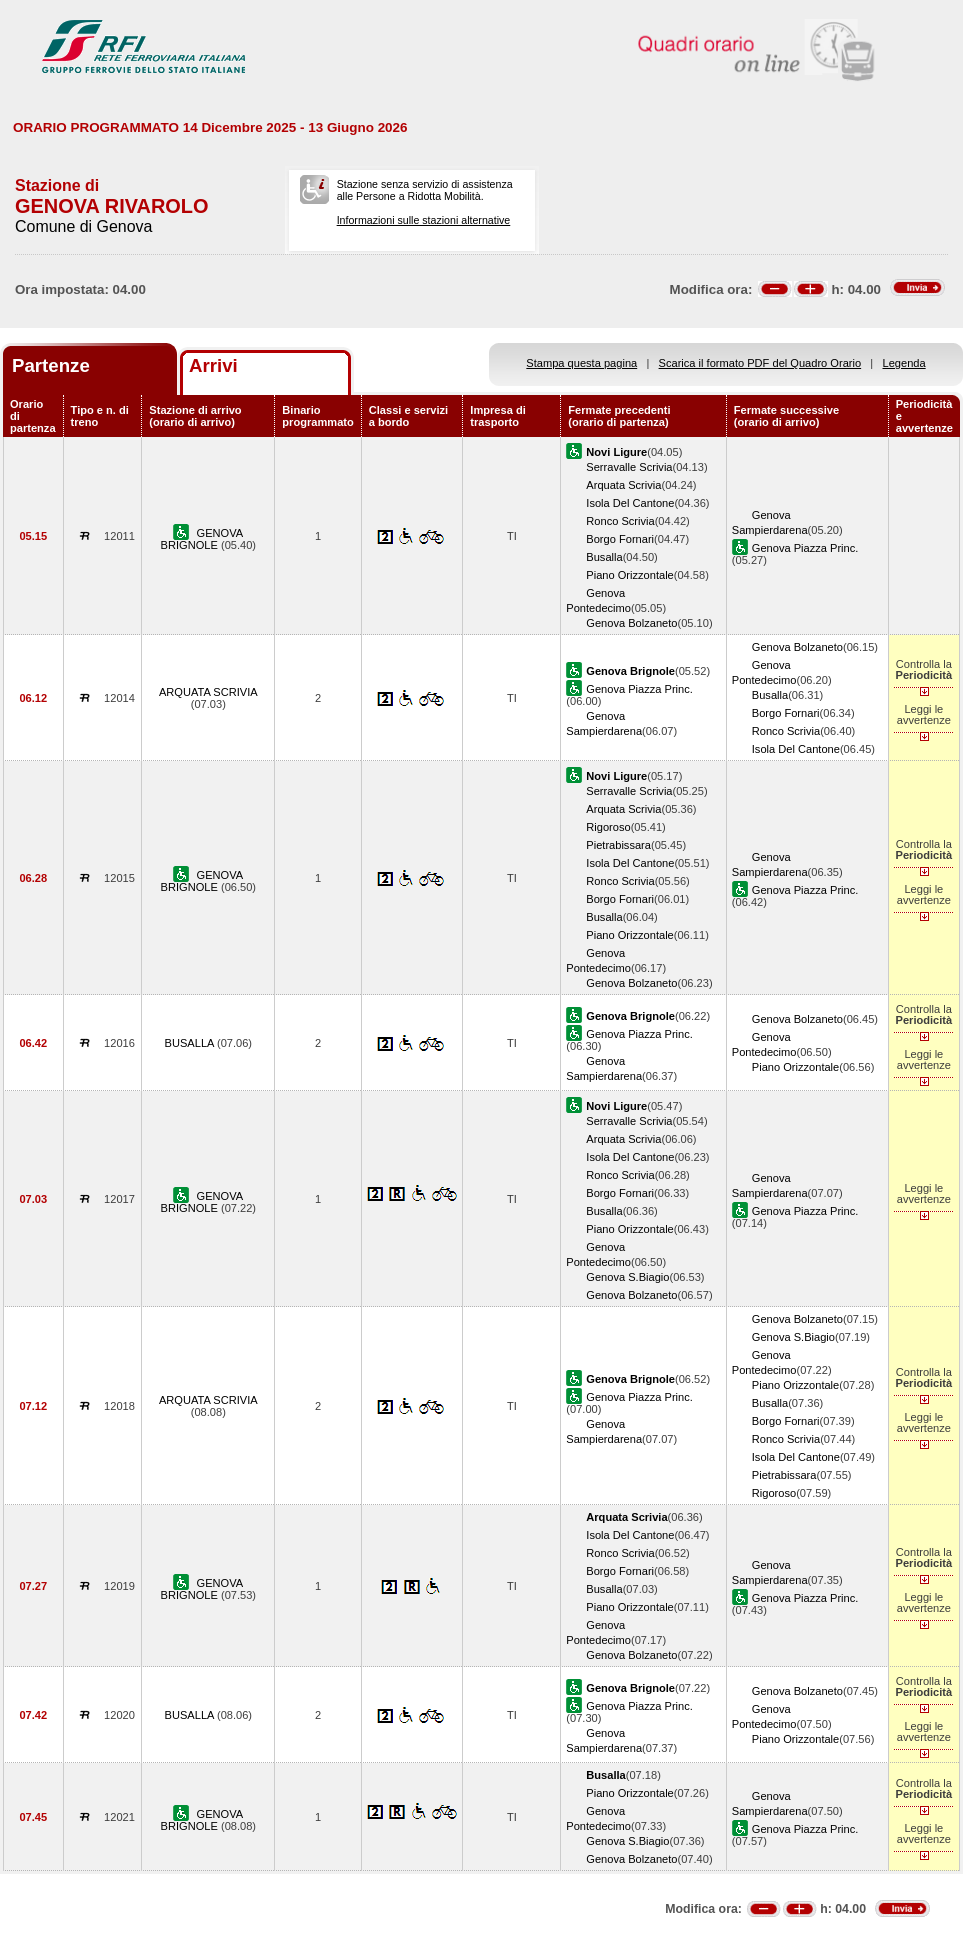  What do you see at coordinates (629, 575) in the screenshot?
I see `Piano Orizzontale` at bounding box center [629, 575].